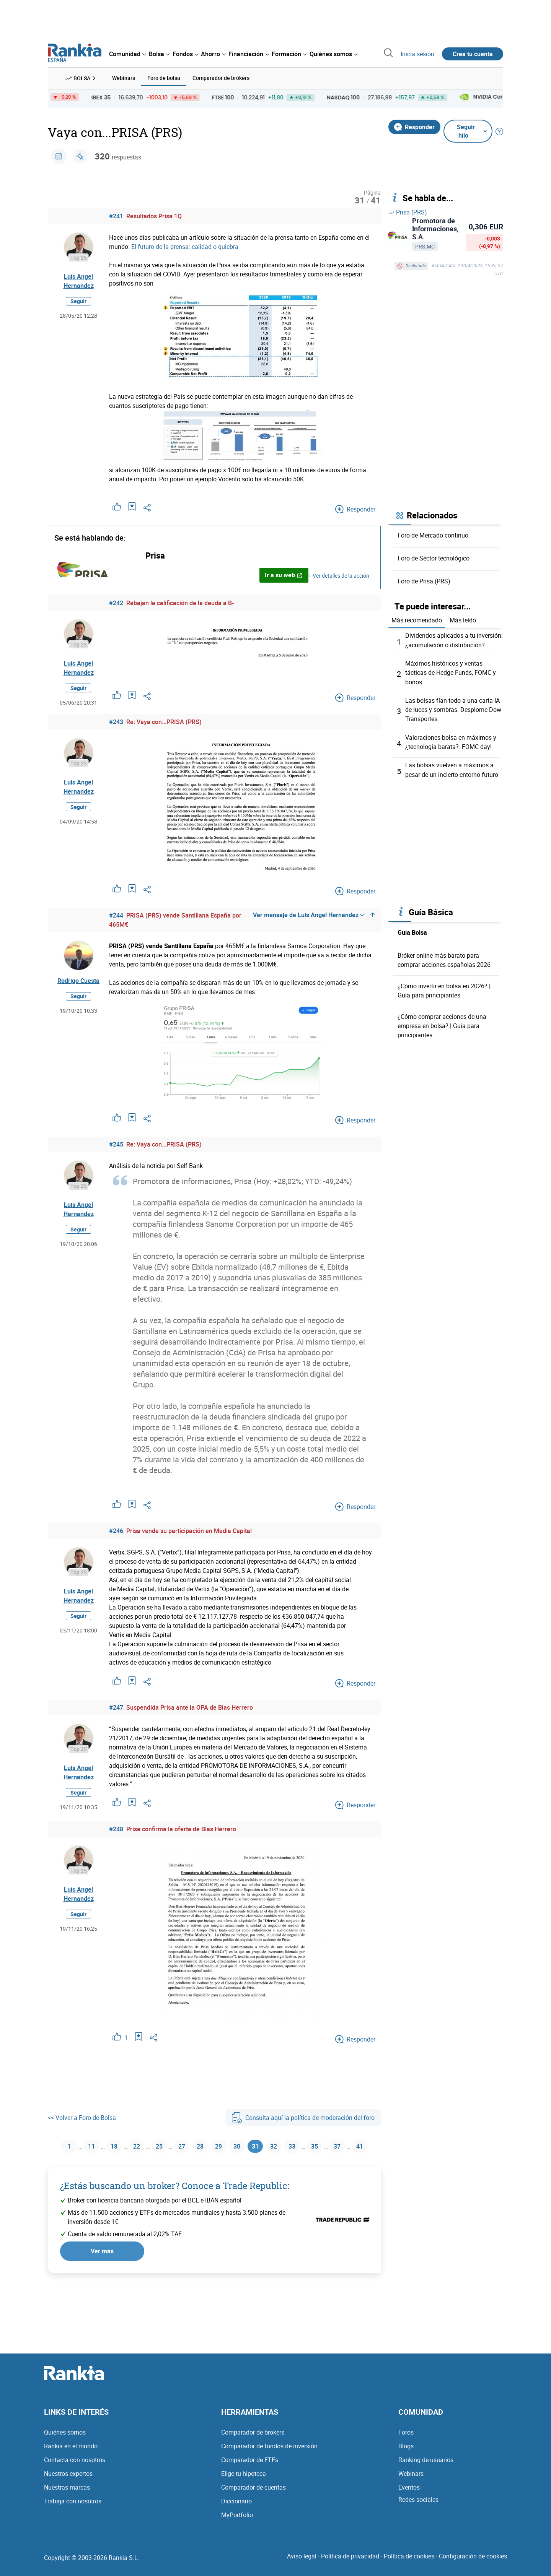  I want to click on #245, so click(116, 1143).